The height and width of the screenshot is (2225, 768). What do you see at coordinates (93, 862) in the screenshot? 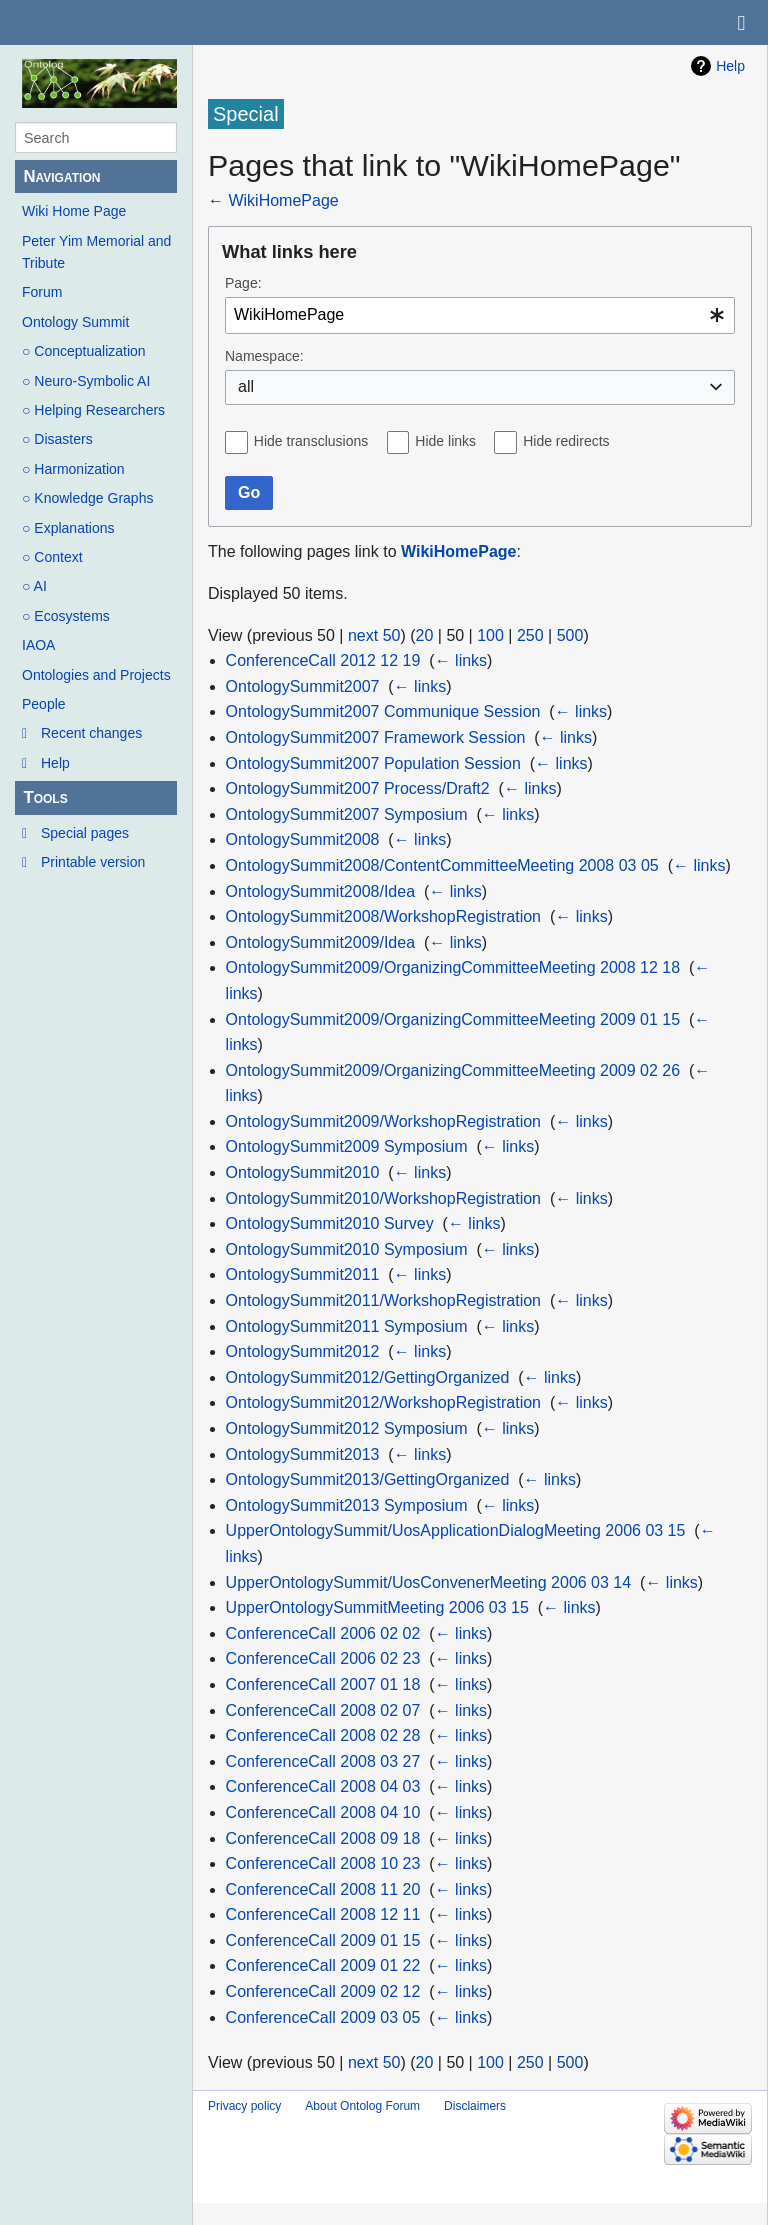
I see `Printable version` at bounding box center [93, 862].